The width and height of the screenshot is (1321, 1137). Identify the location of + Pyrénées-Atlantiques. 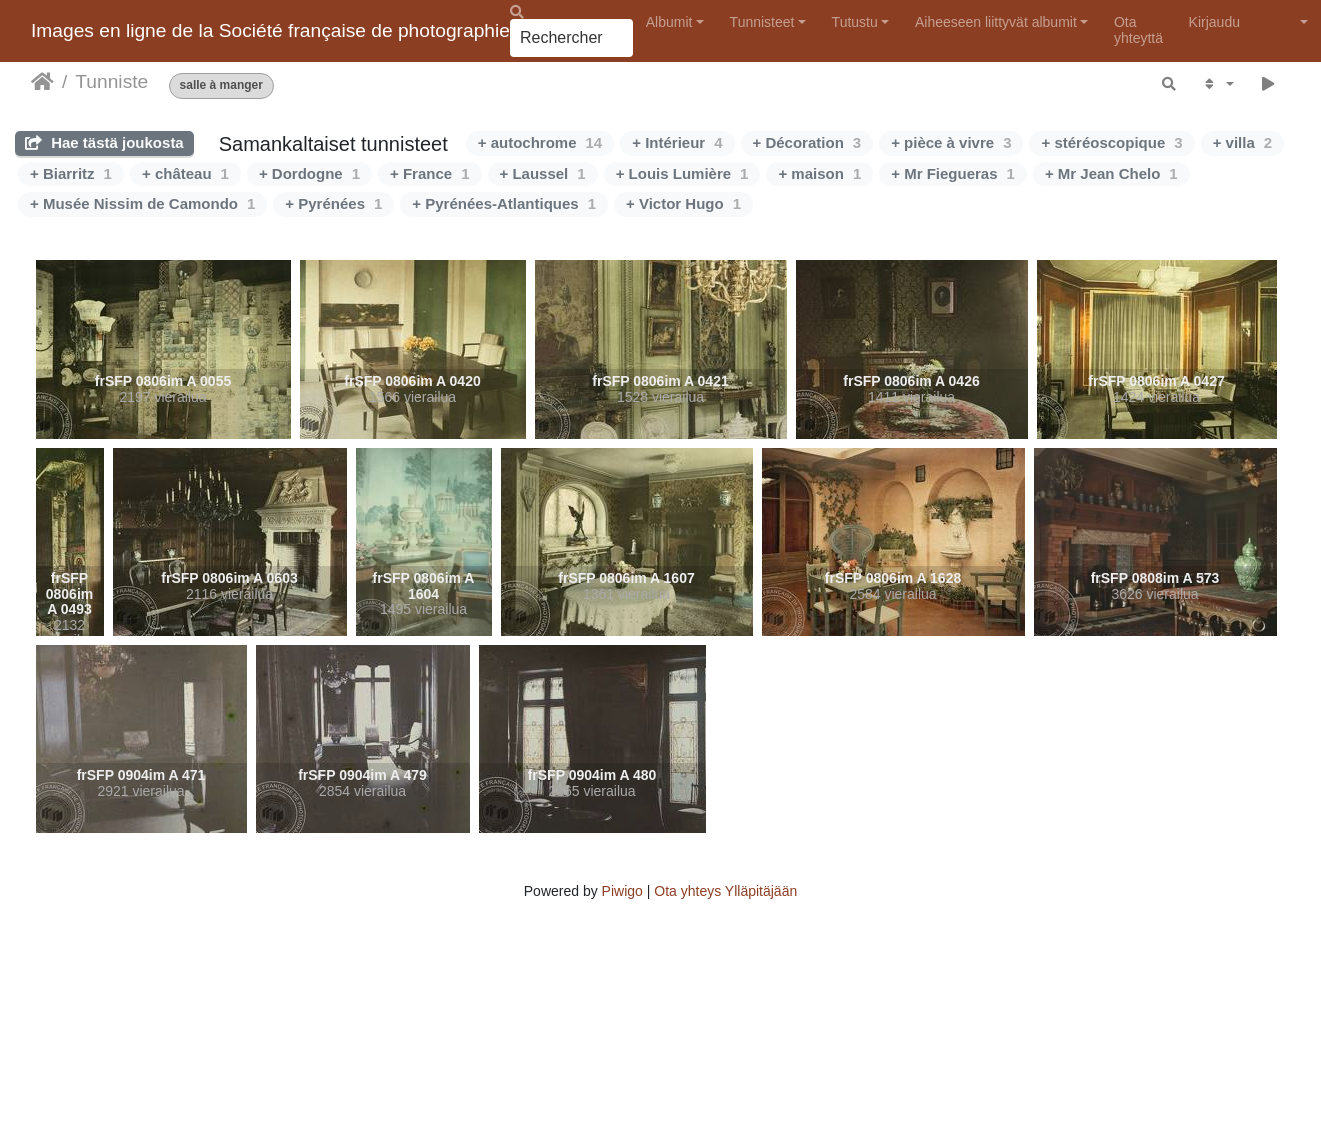
(504, 203).